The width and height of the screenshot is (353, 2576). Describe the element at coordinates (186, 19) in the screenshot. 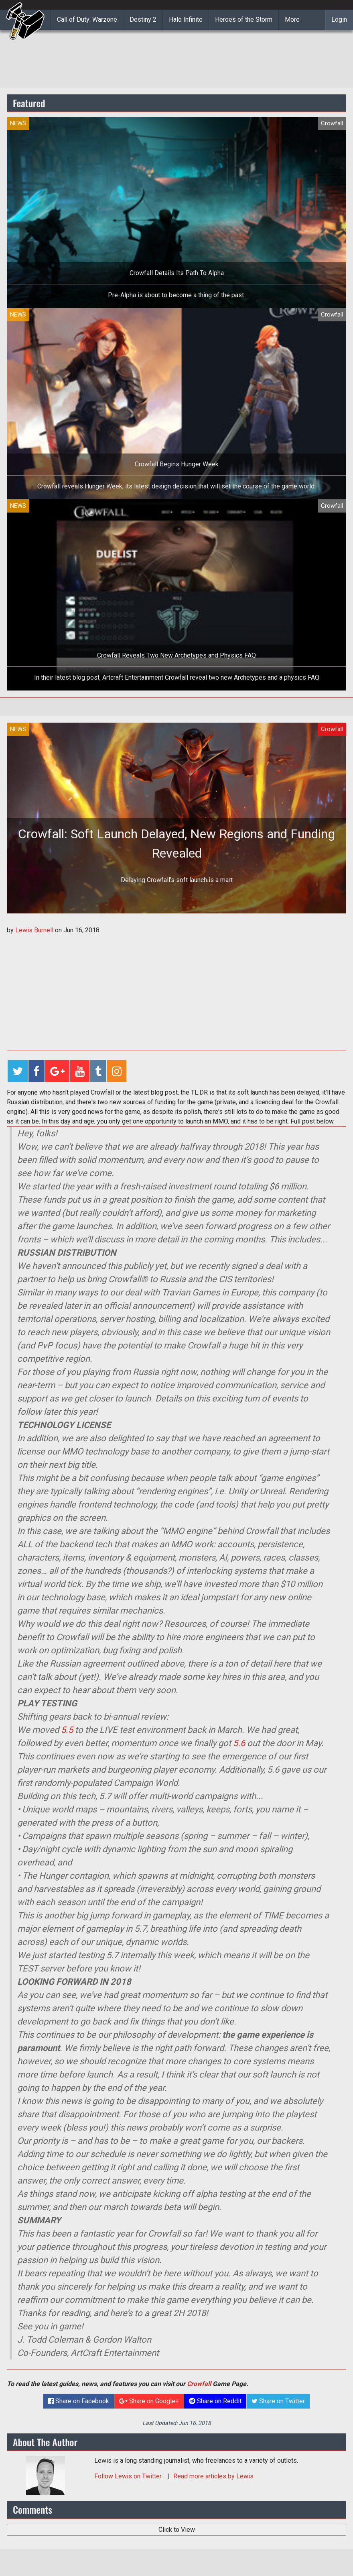

I see `Halo Infinite` at that location.